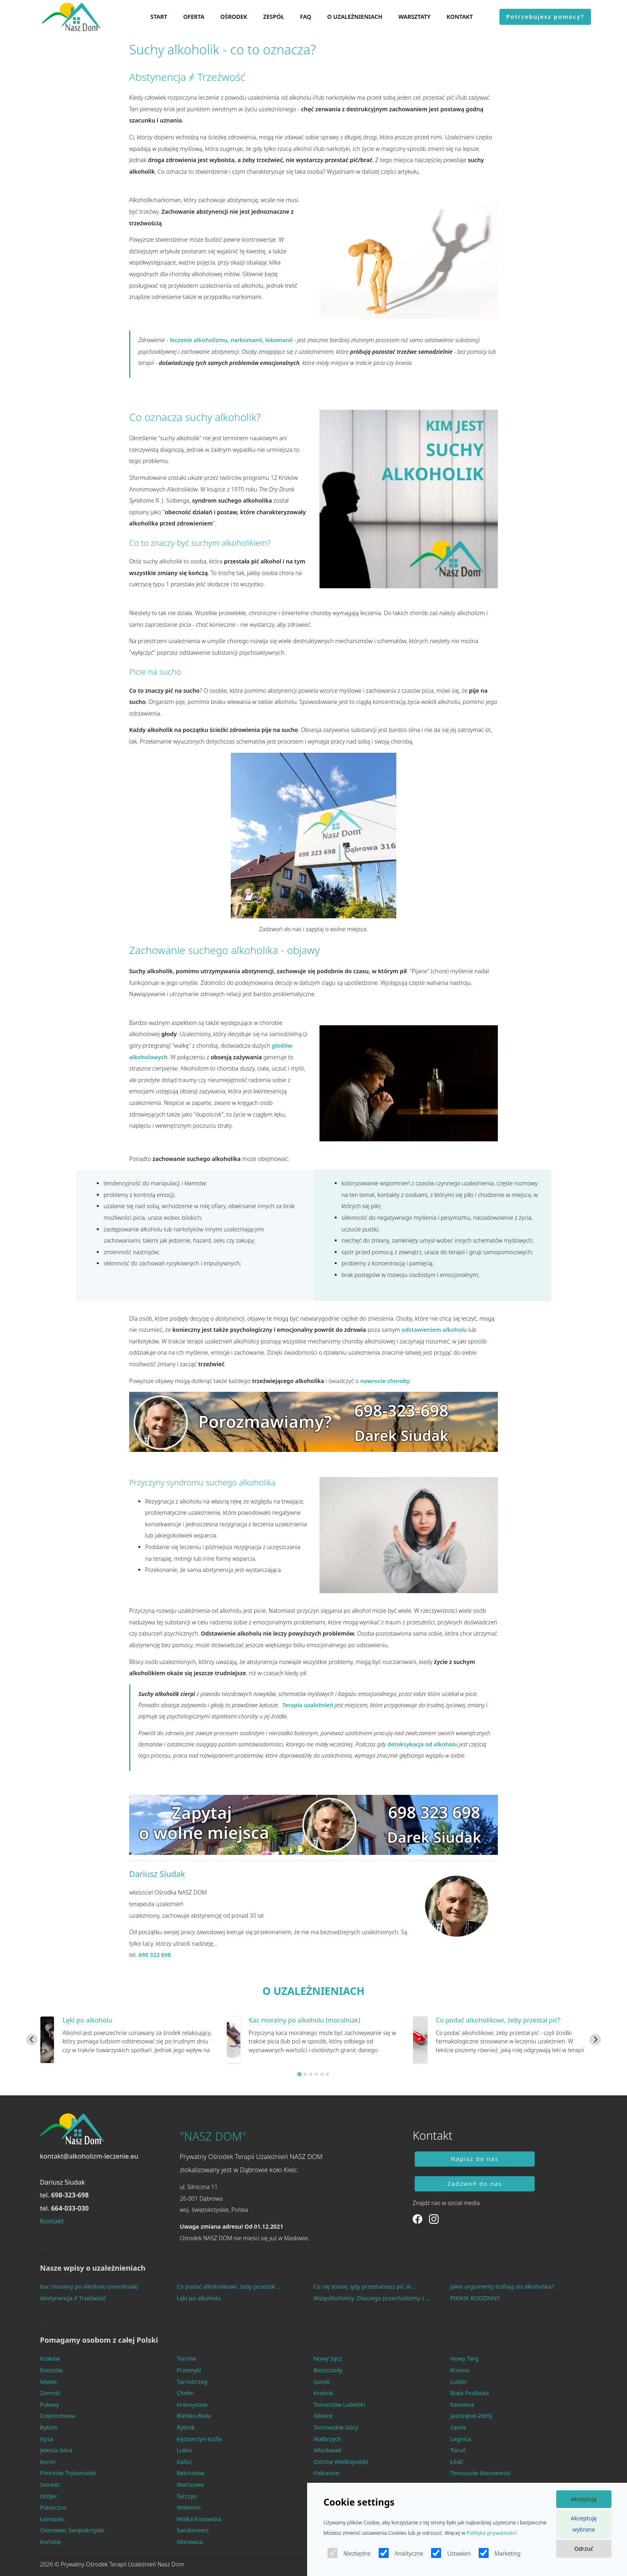 This screenshot has width=627, height=2576. Describe the element at coordinates (310, 2074) in the screenshot. I see `[Go to slide 3]` at that location.